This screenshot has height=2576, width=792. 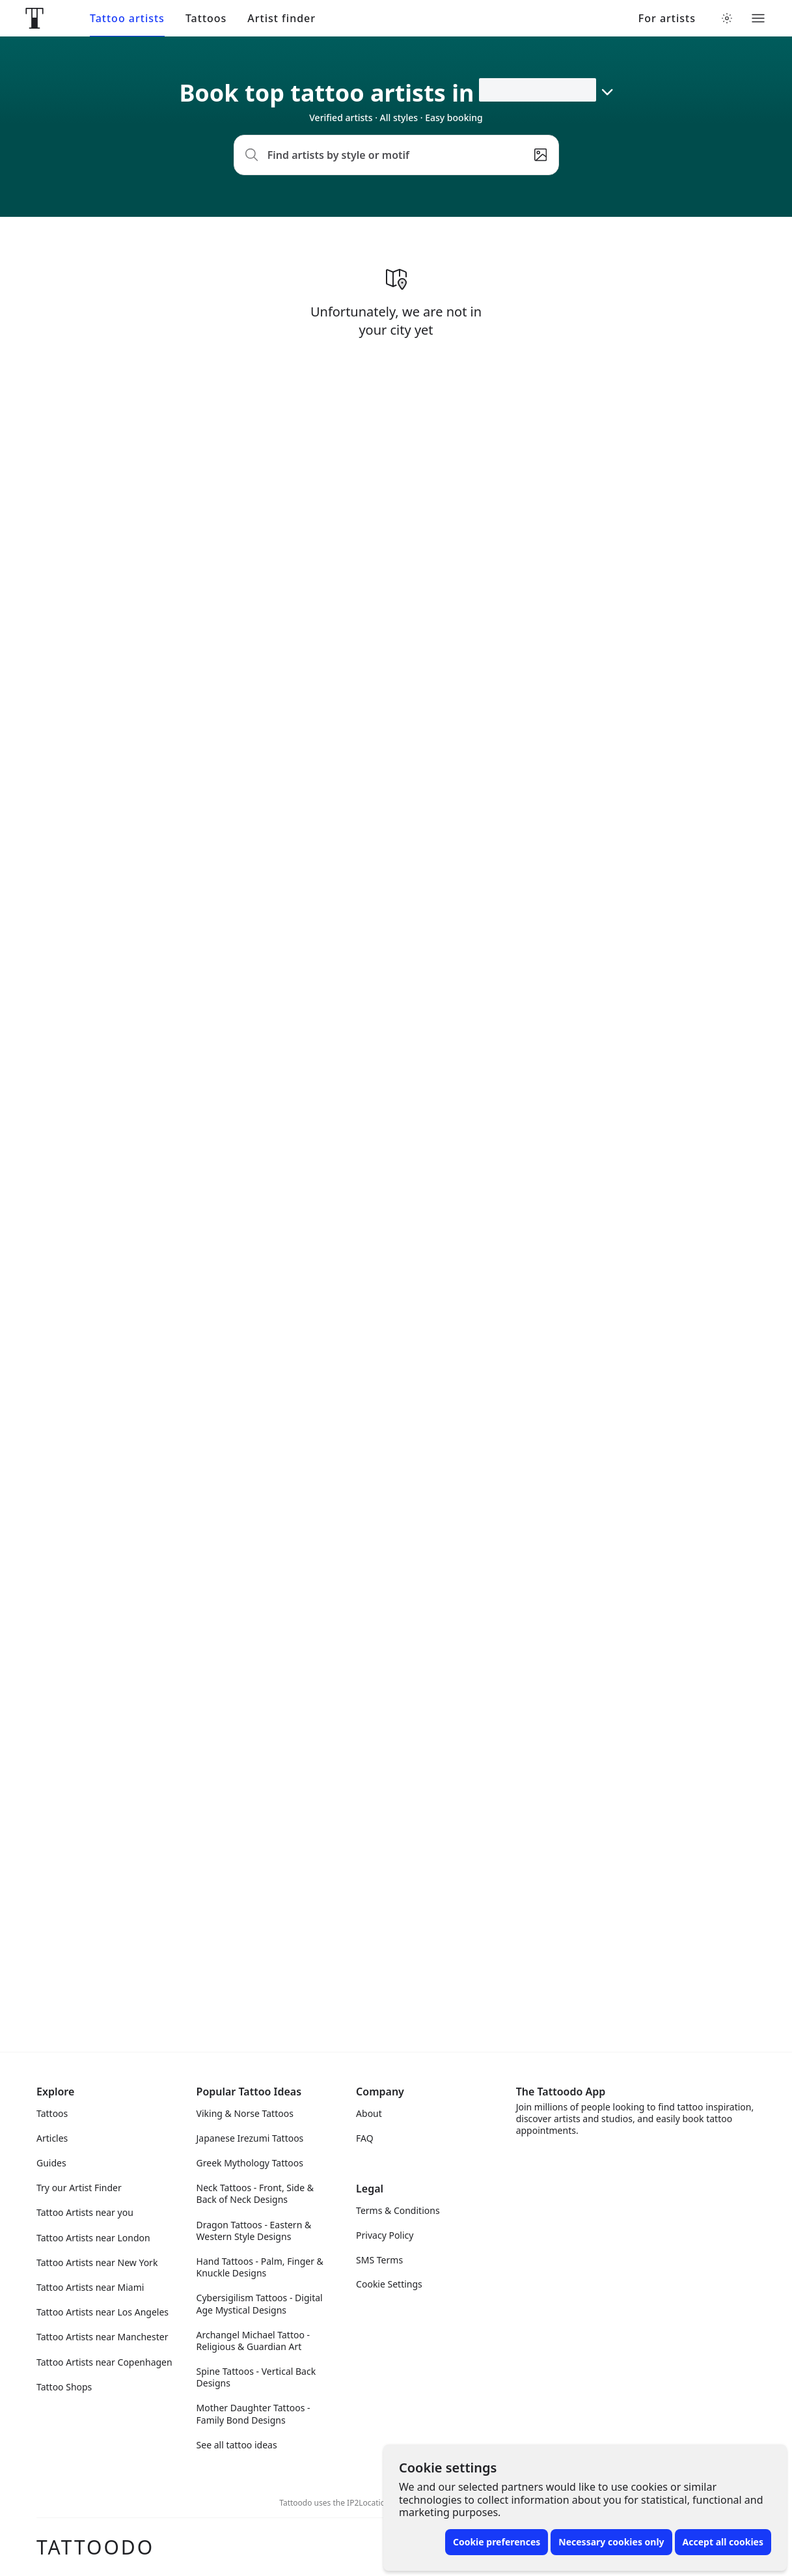 I want to click on [Toggle menu], so click(x=758, y=18).